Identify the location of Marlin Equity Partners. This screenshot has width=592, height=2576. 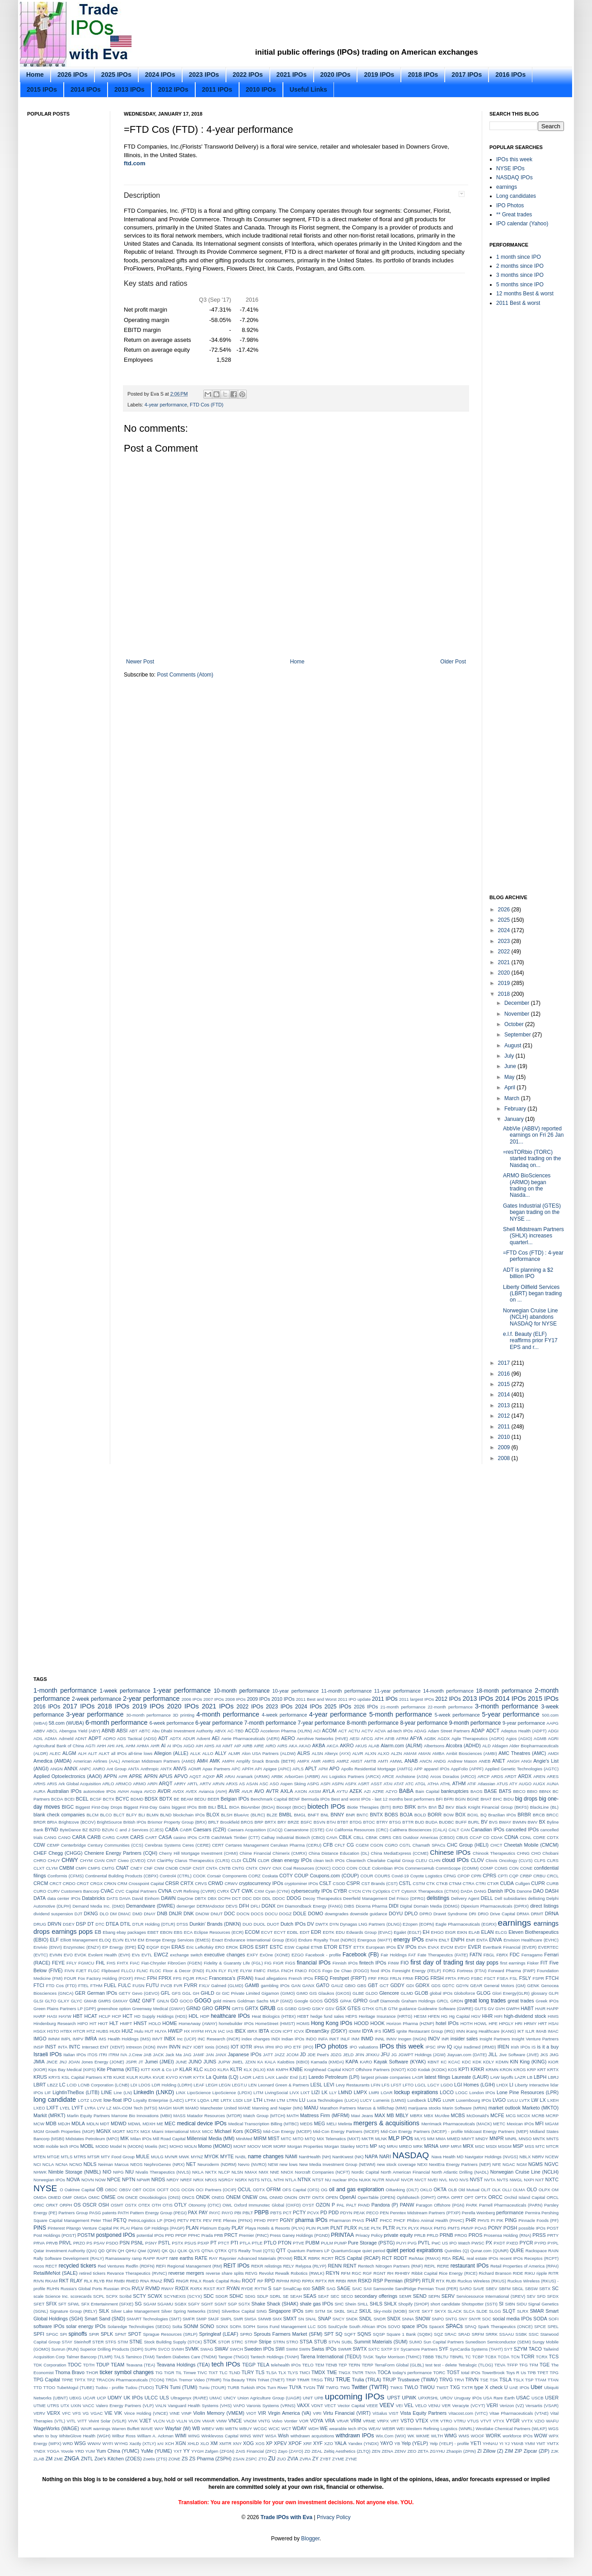
(88, 2115).